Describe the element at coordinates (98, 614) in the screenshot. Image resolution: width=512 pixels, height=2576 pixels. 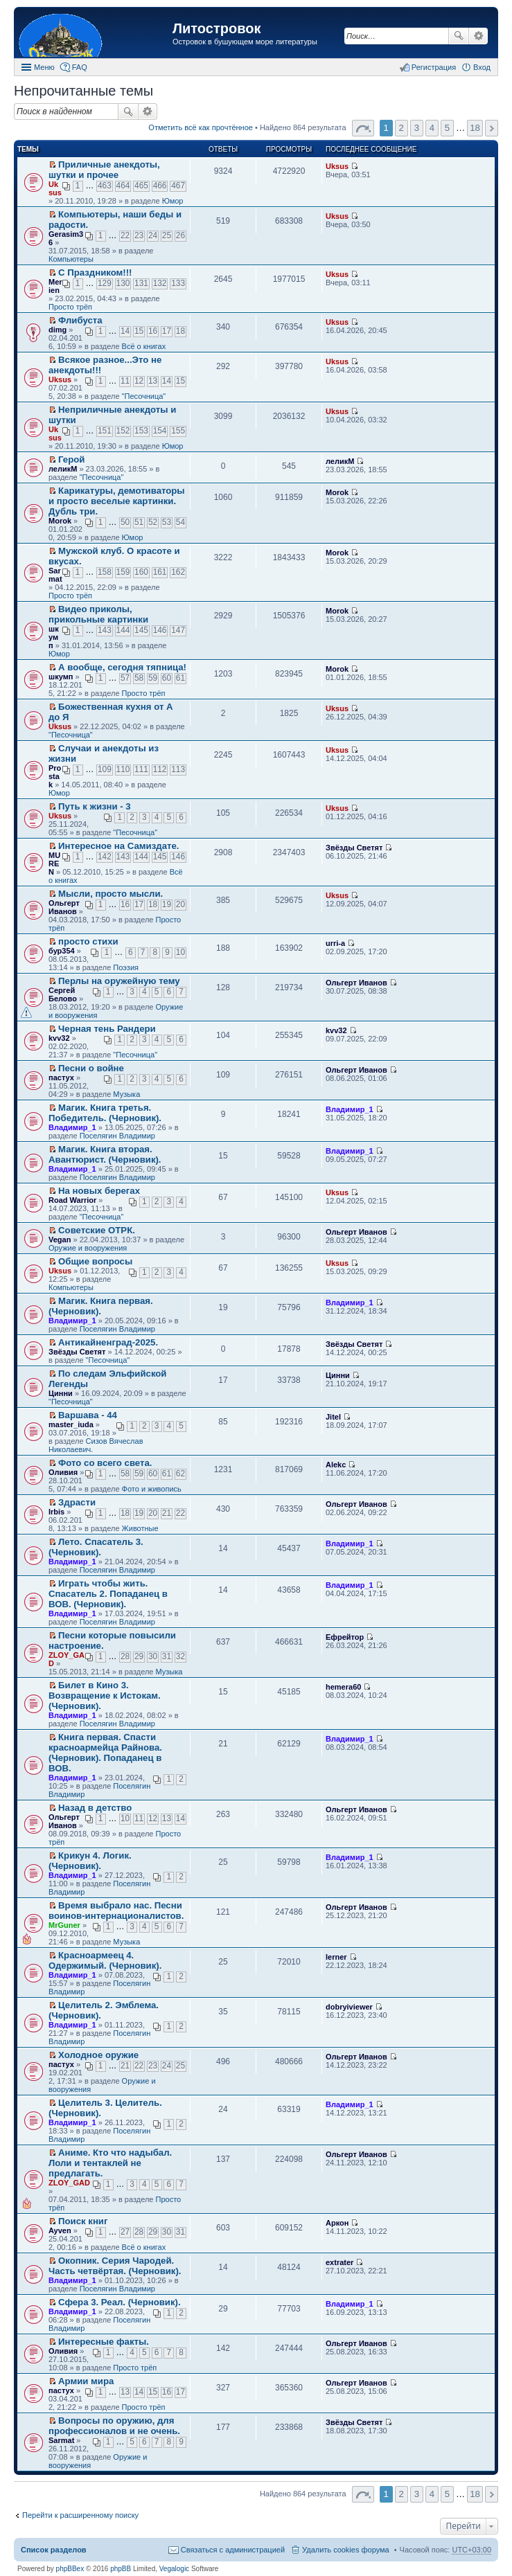
I see `Видео приколы, прикольные картинки` at that location.